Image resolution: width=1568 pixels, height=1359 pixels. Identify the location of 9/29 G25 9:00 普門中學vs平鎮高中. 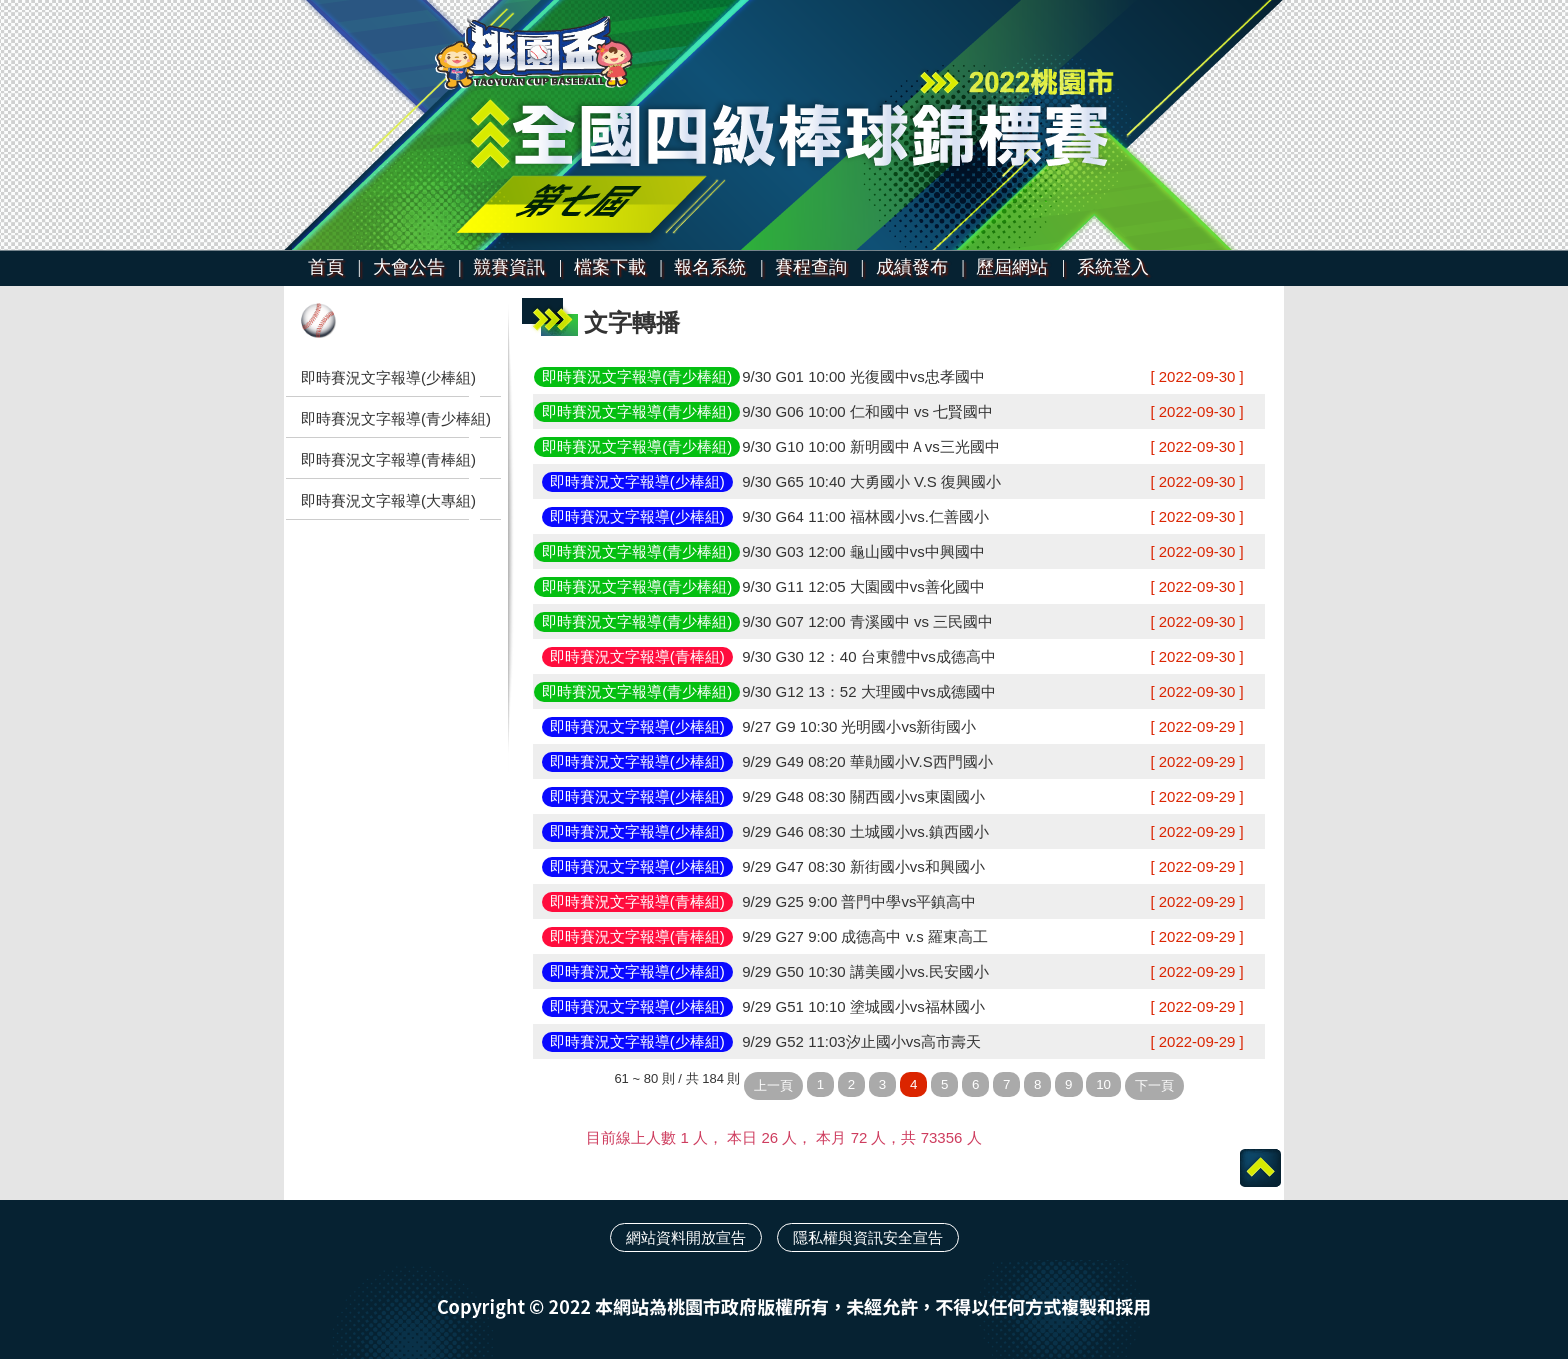
(859, 901).